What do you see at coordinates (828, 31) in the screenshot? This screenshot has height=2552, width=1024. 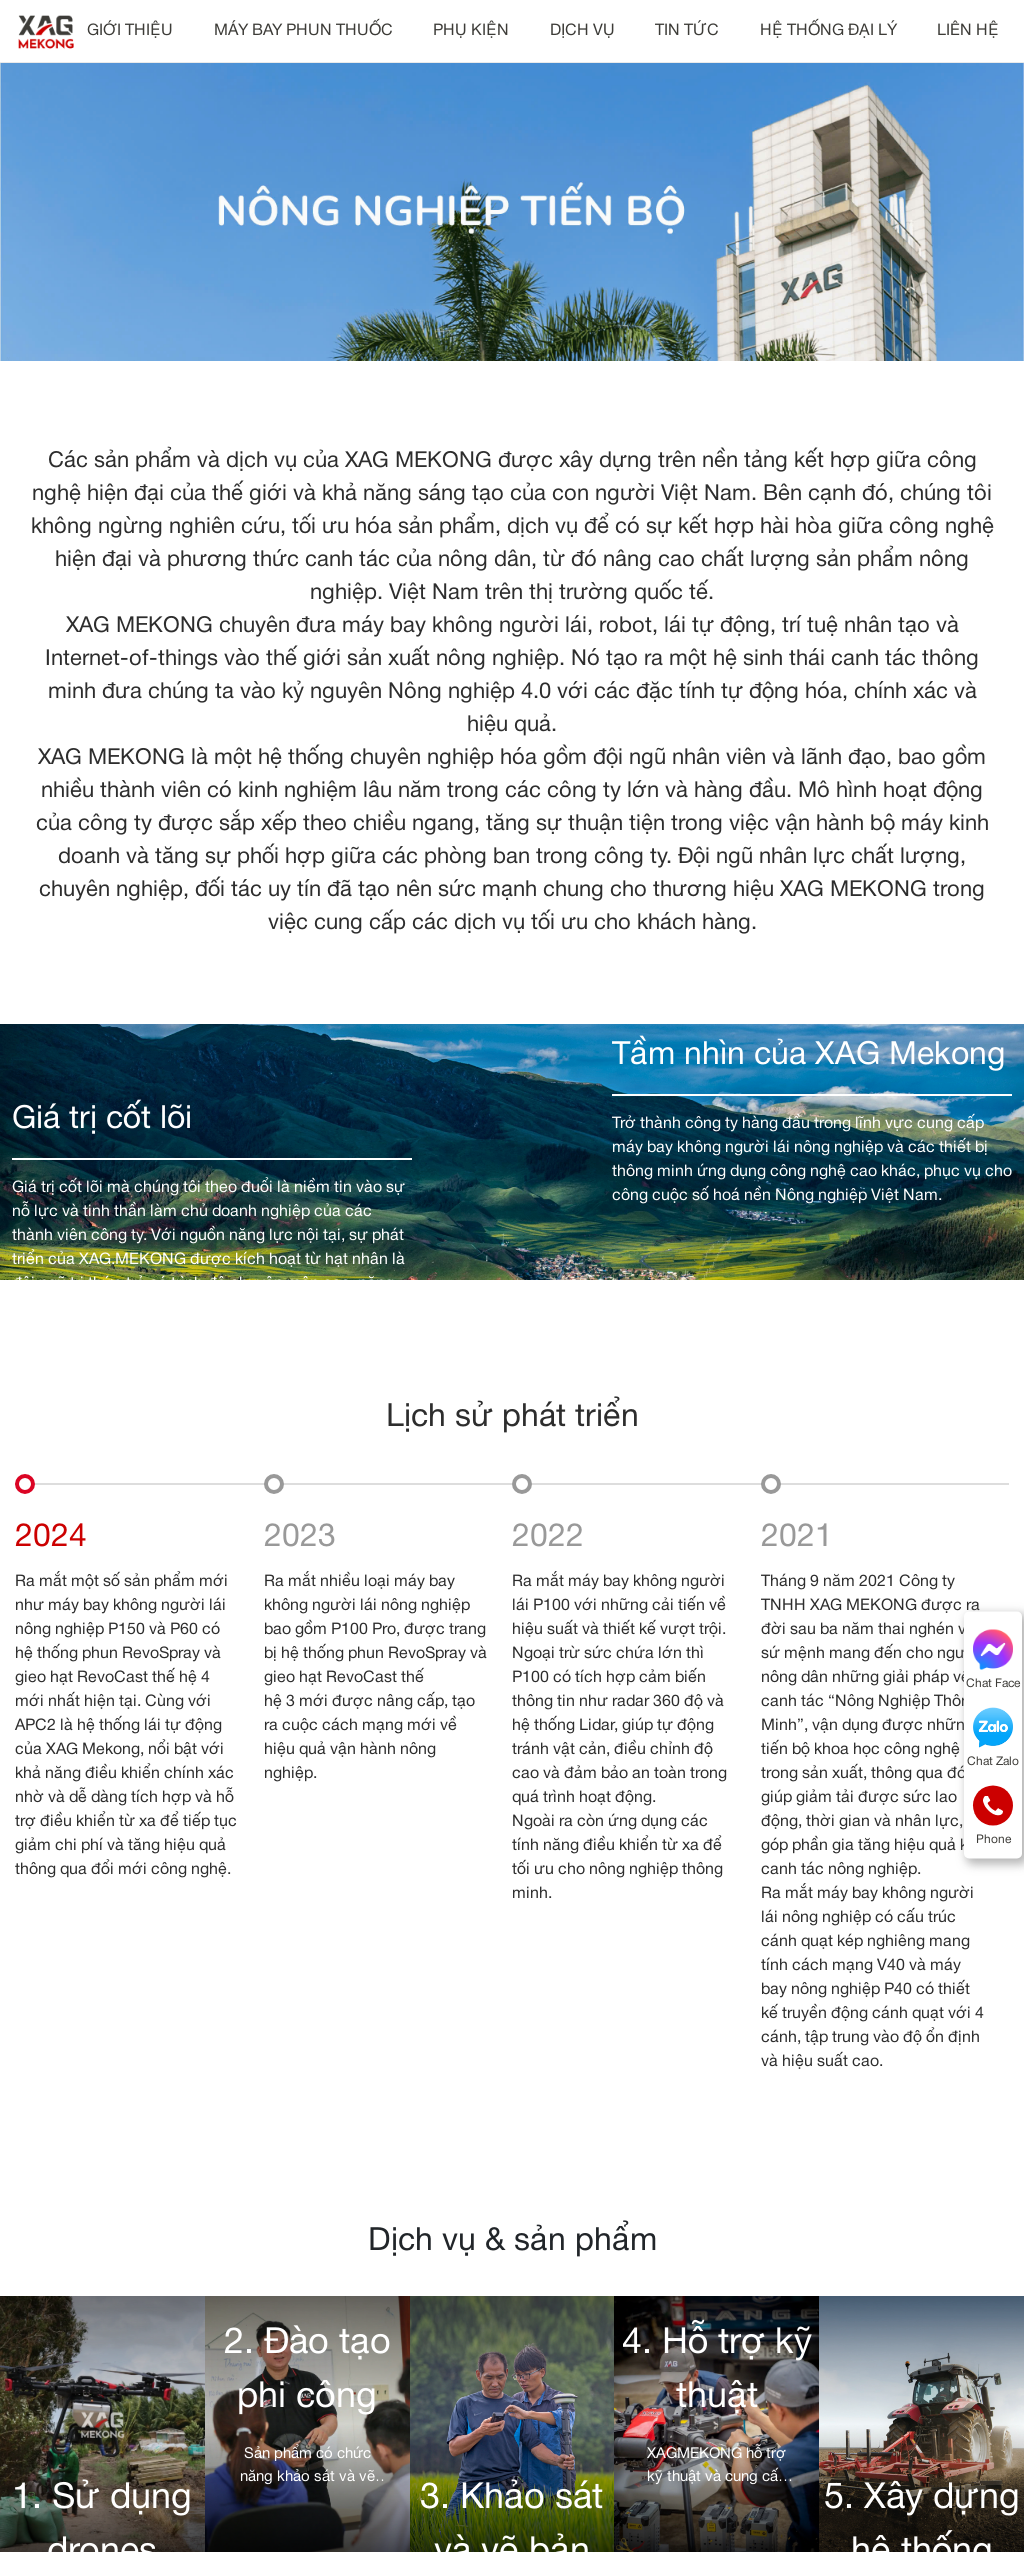 I see `HỆ THỐNG ĐẠI LÝ` at bounding box center [828, 31].